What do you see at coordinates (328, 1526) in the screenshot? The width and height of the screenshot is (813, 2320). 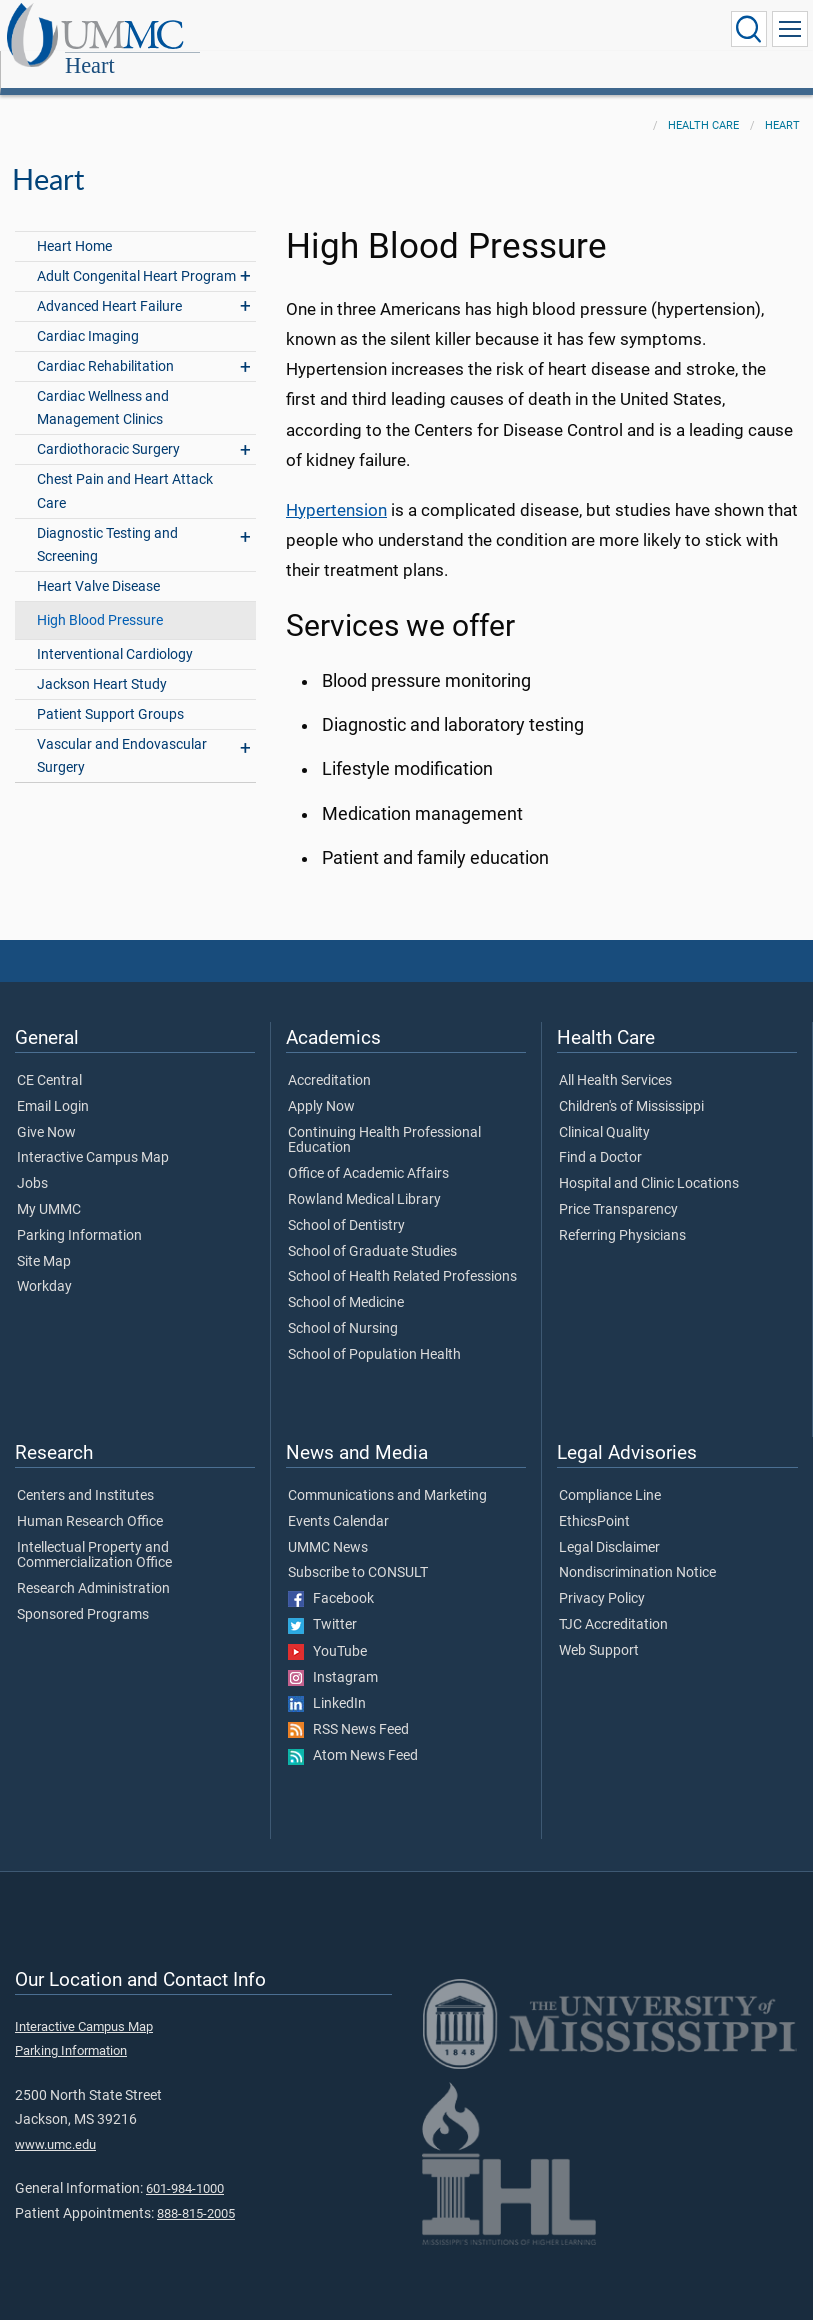 I see `UMMC News` at bounding box center [328, 1526].